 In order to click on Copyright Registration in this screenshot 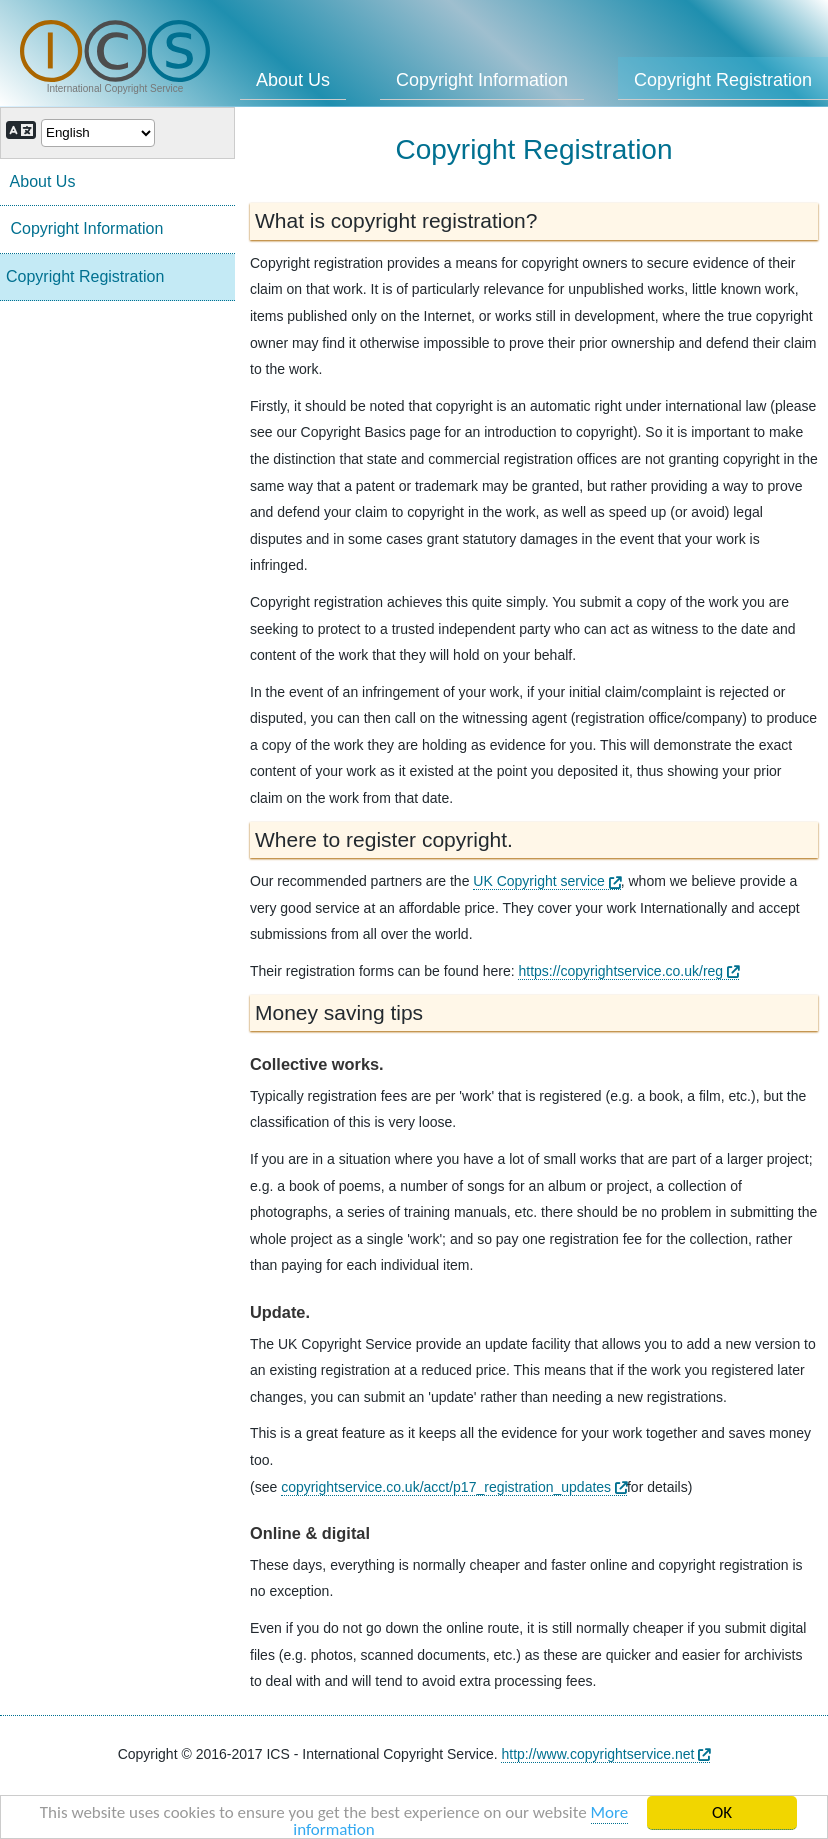, I will do `click(85, 276)`.